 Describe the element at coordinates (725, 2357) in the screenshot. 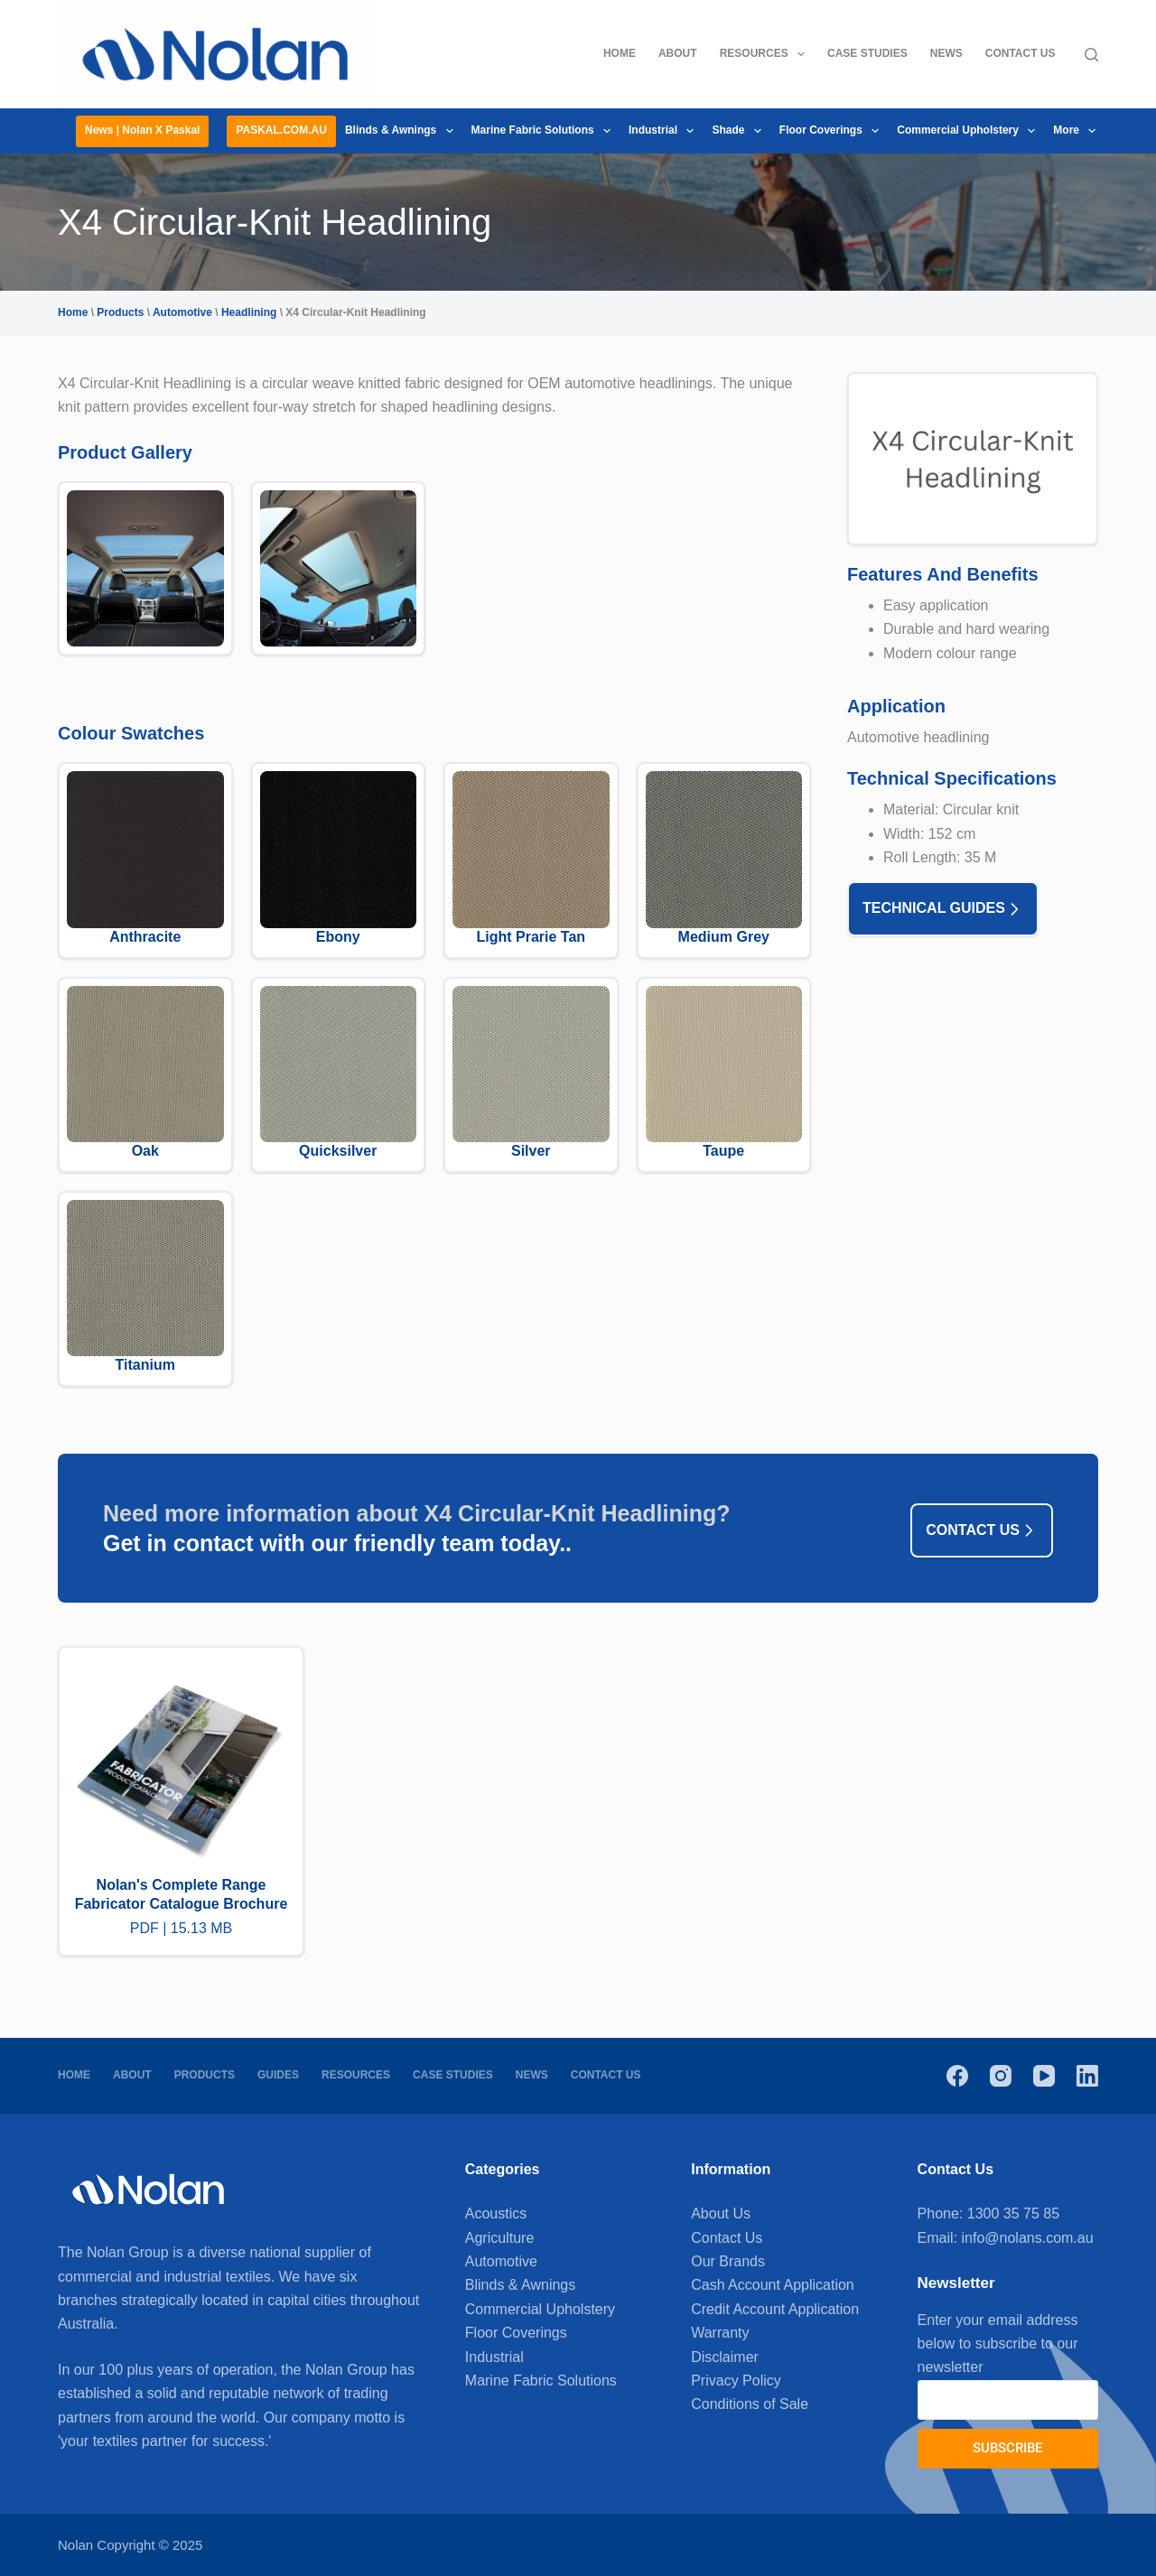

I see `Disclaimer` at that location.